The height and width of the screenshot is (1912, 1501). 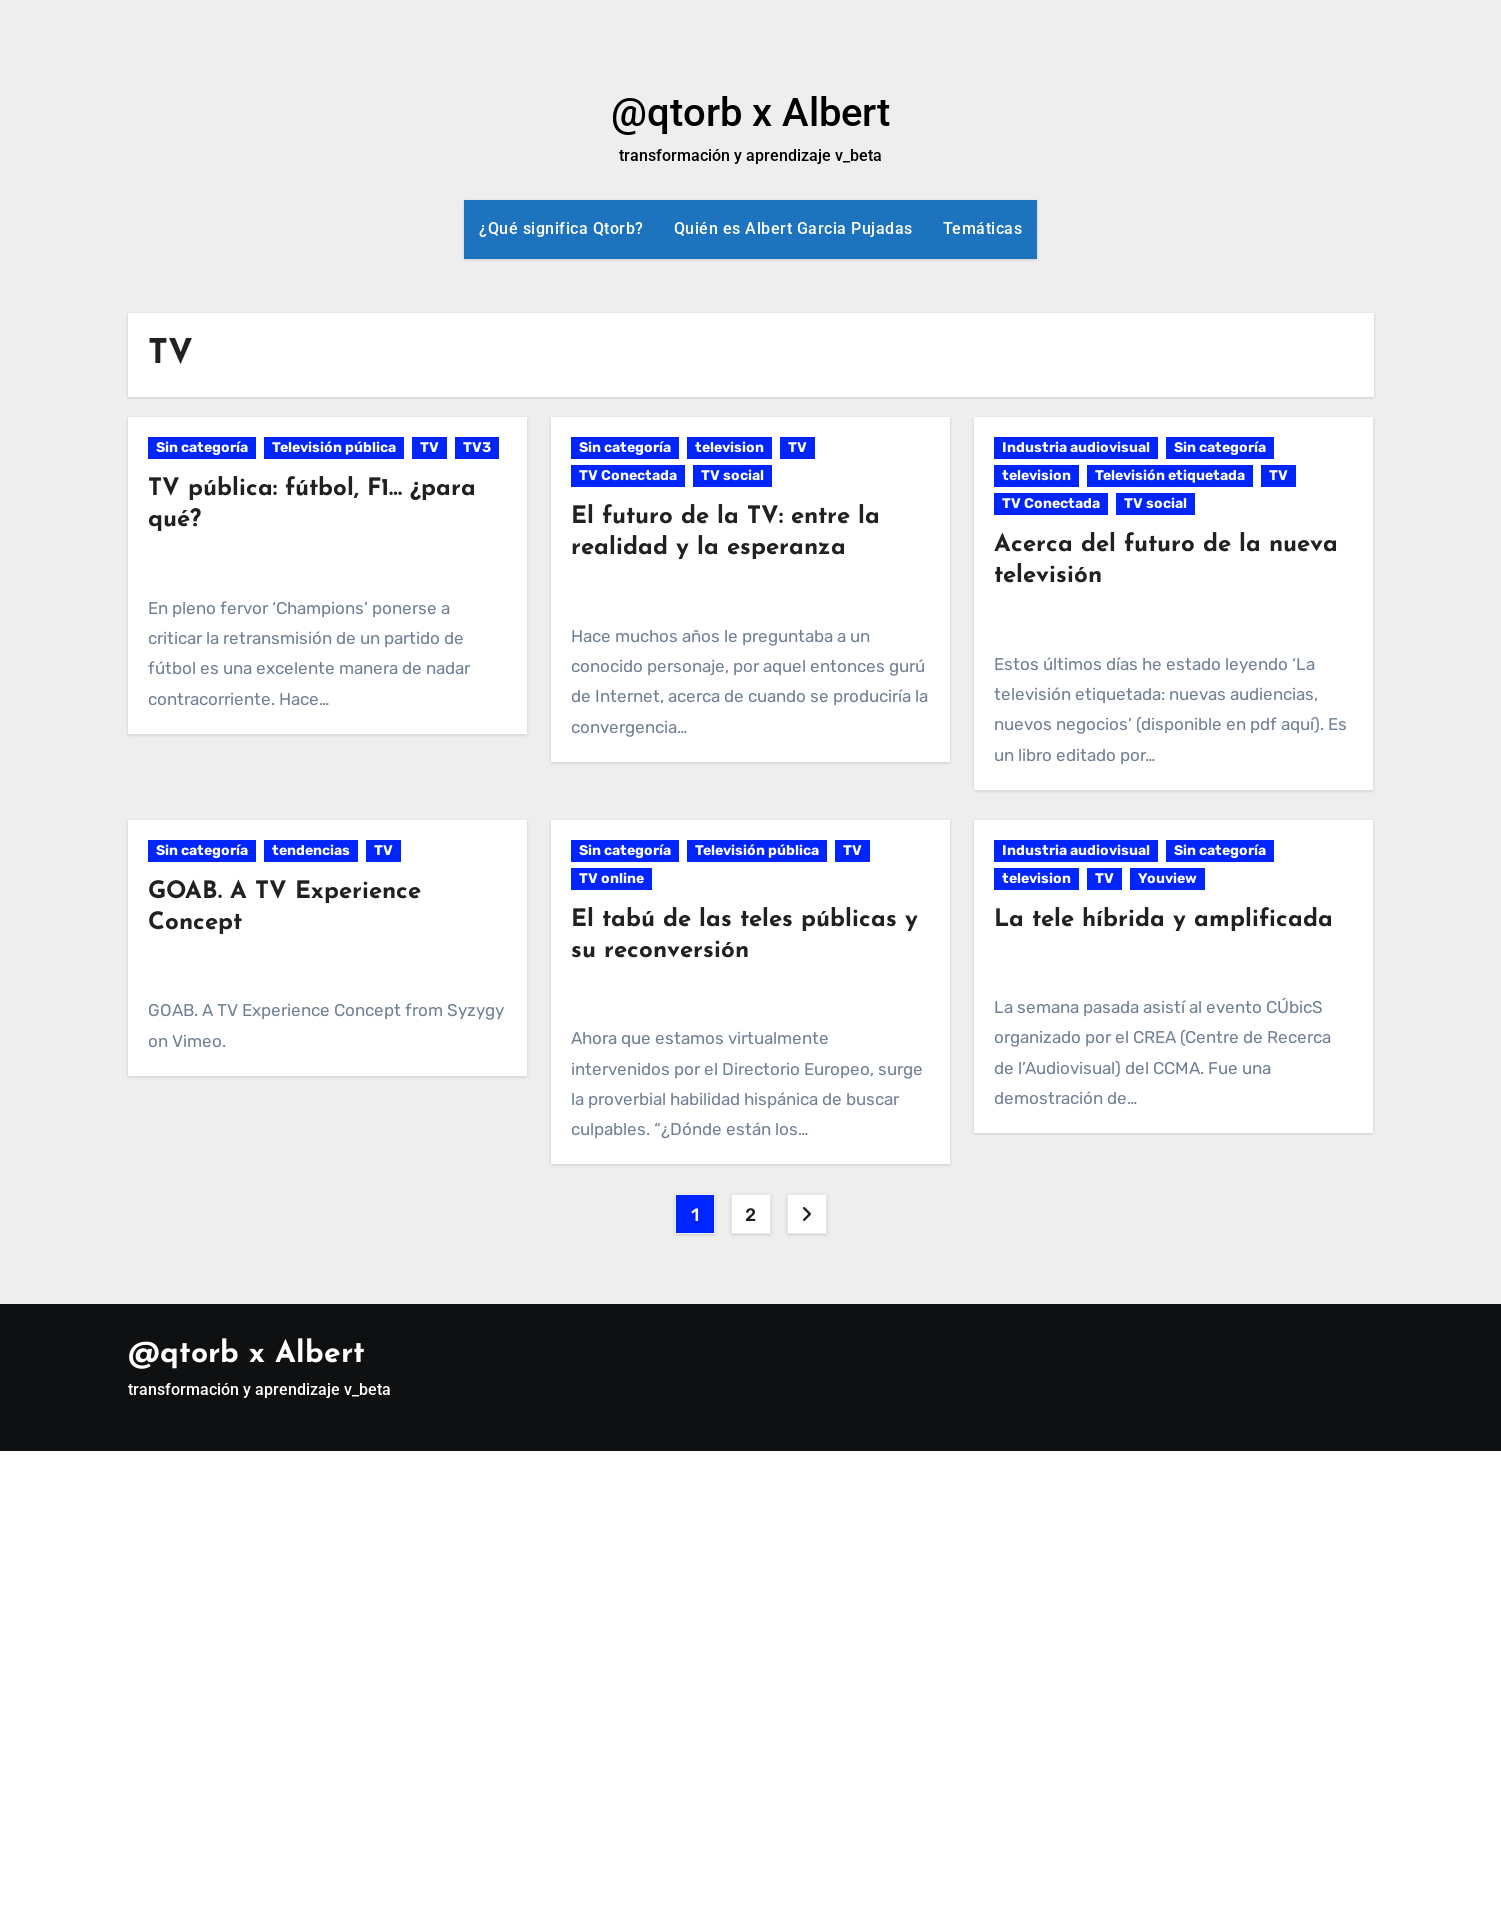 I want to click on Temáticas, so click(x=983, y=228).